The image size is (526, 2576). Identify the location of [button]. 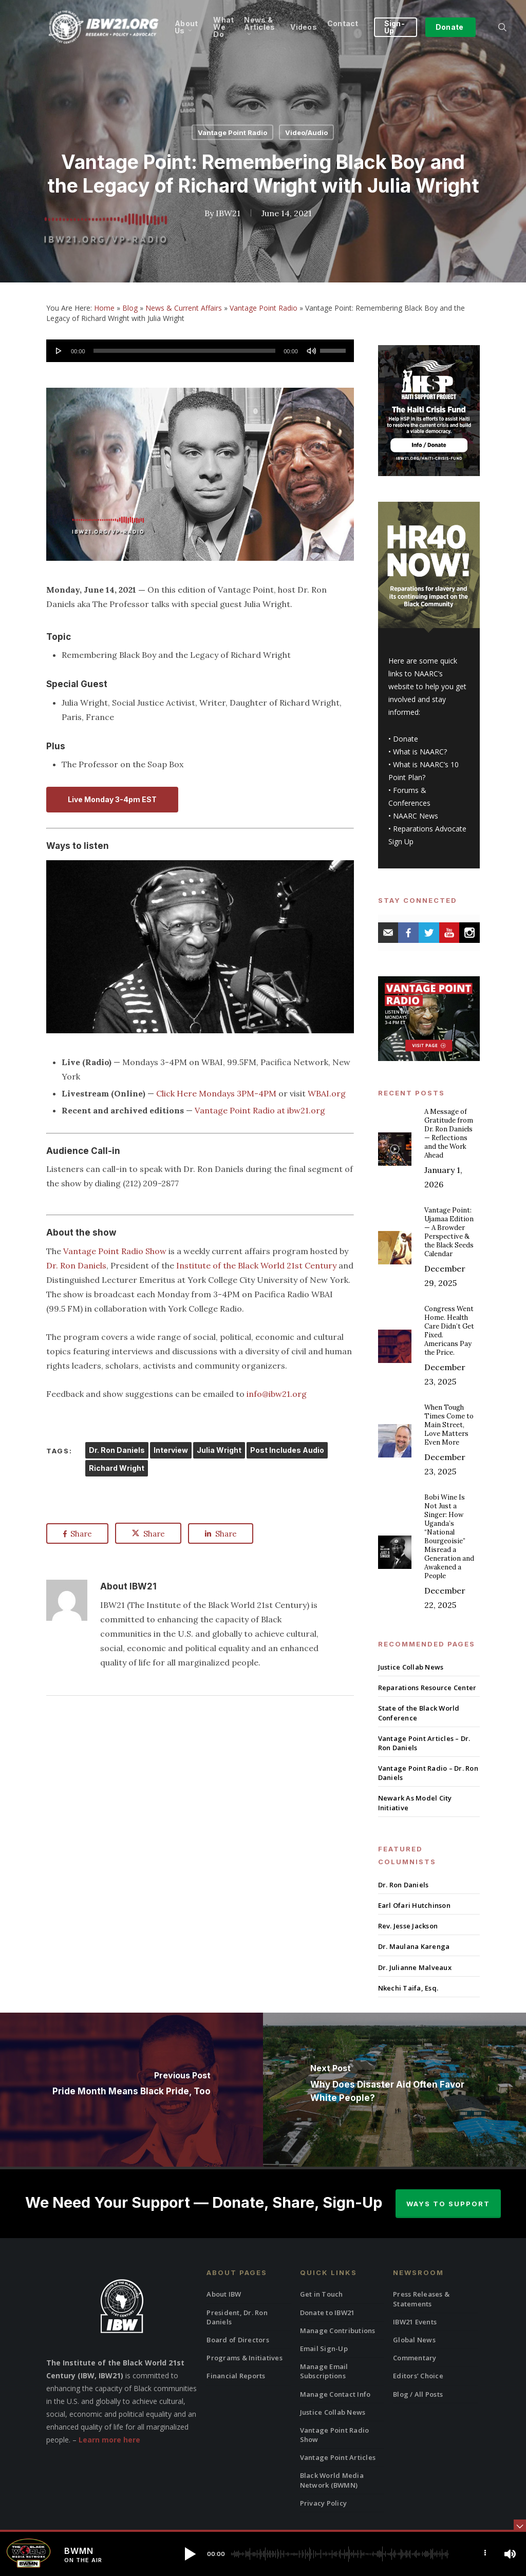
(190, 2554).